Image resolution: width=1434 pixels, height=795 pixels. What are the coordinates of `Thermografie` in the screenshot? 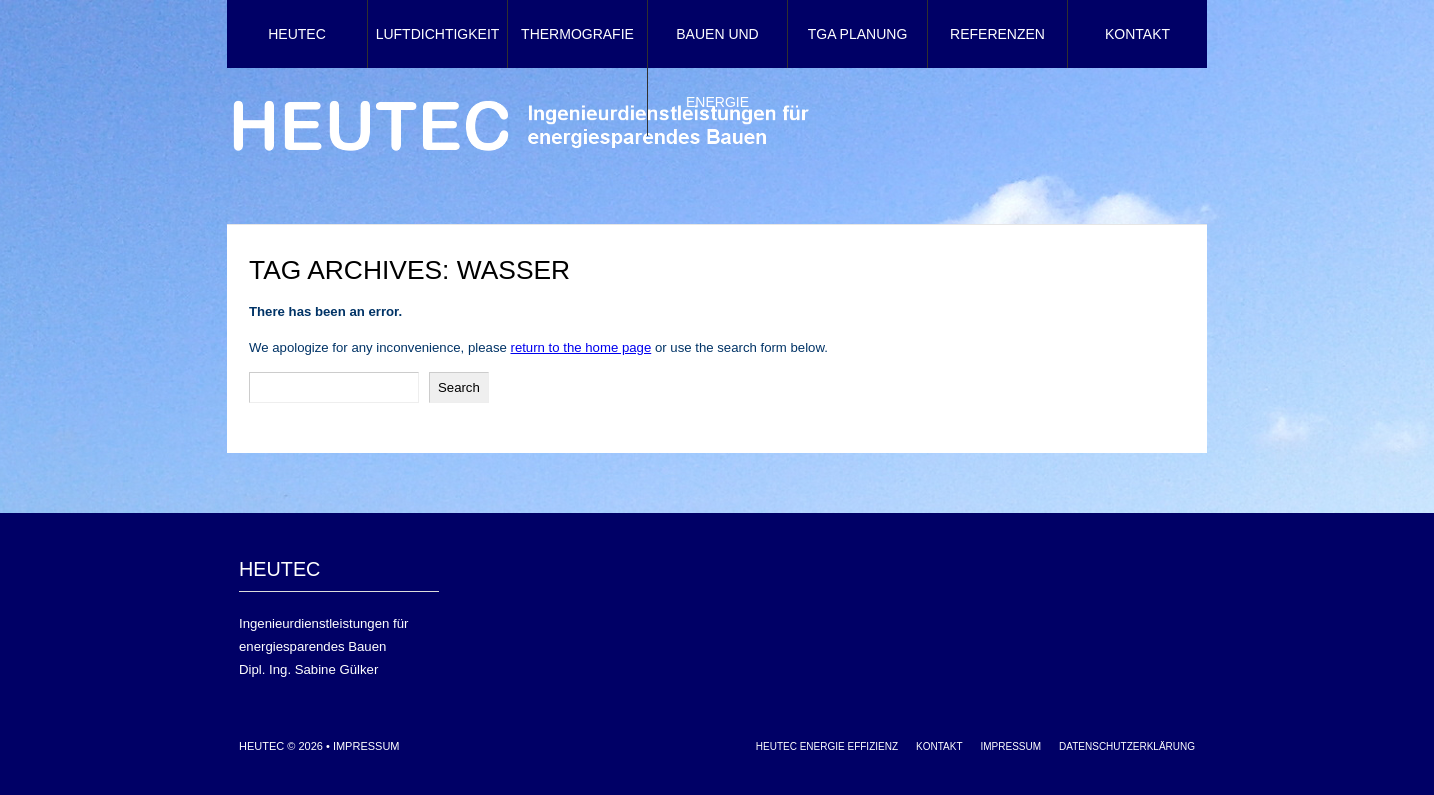 It's located at (577, 34).